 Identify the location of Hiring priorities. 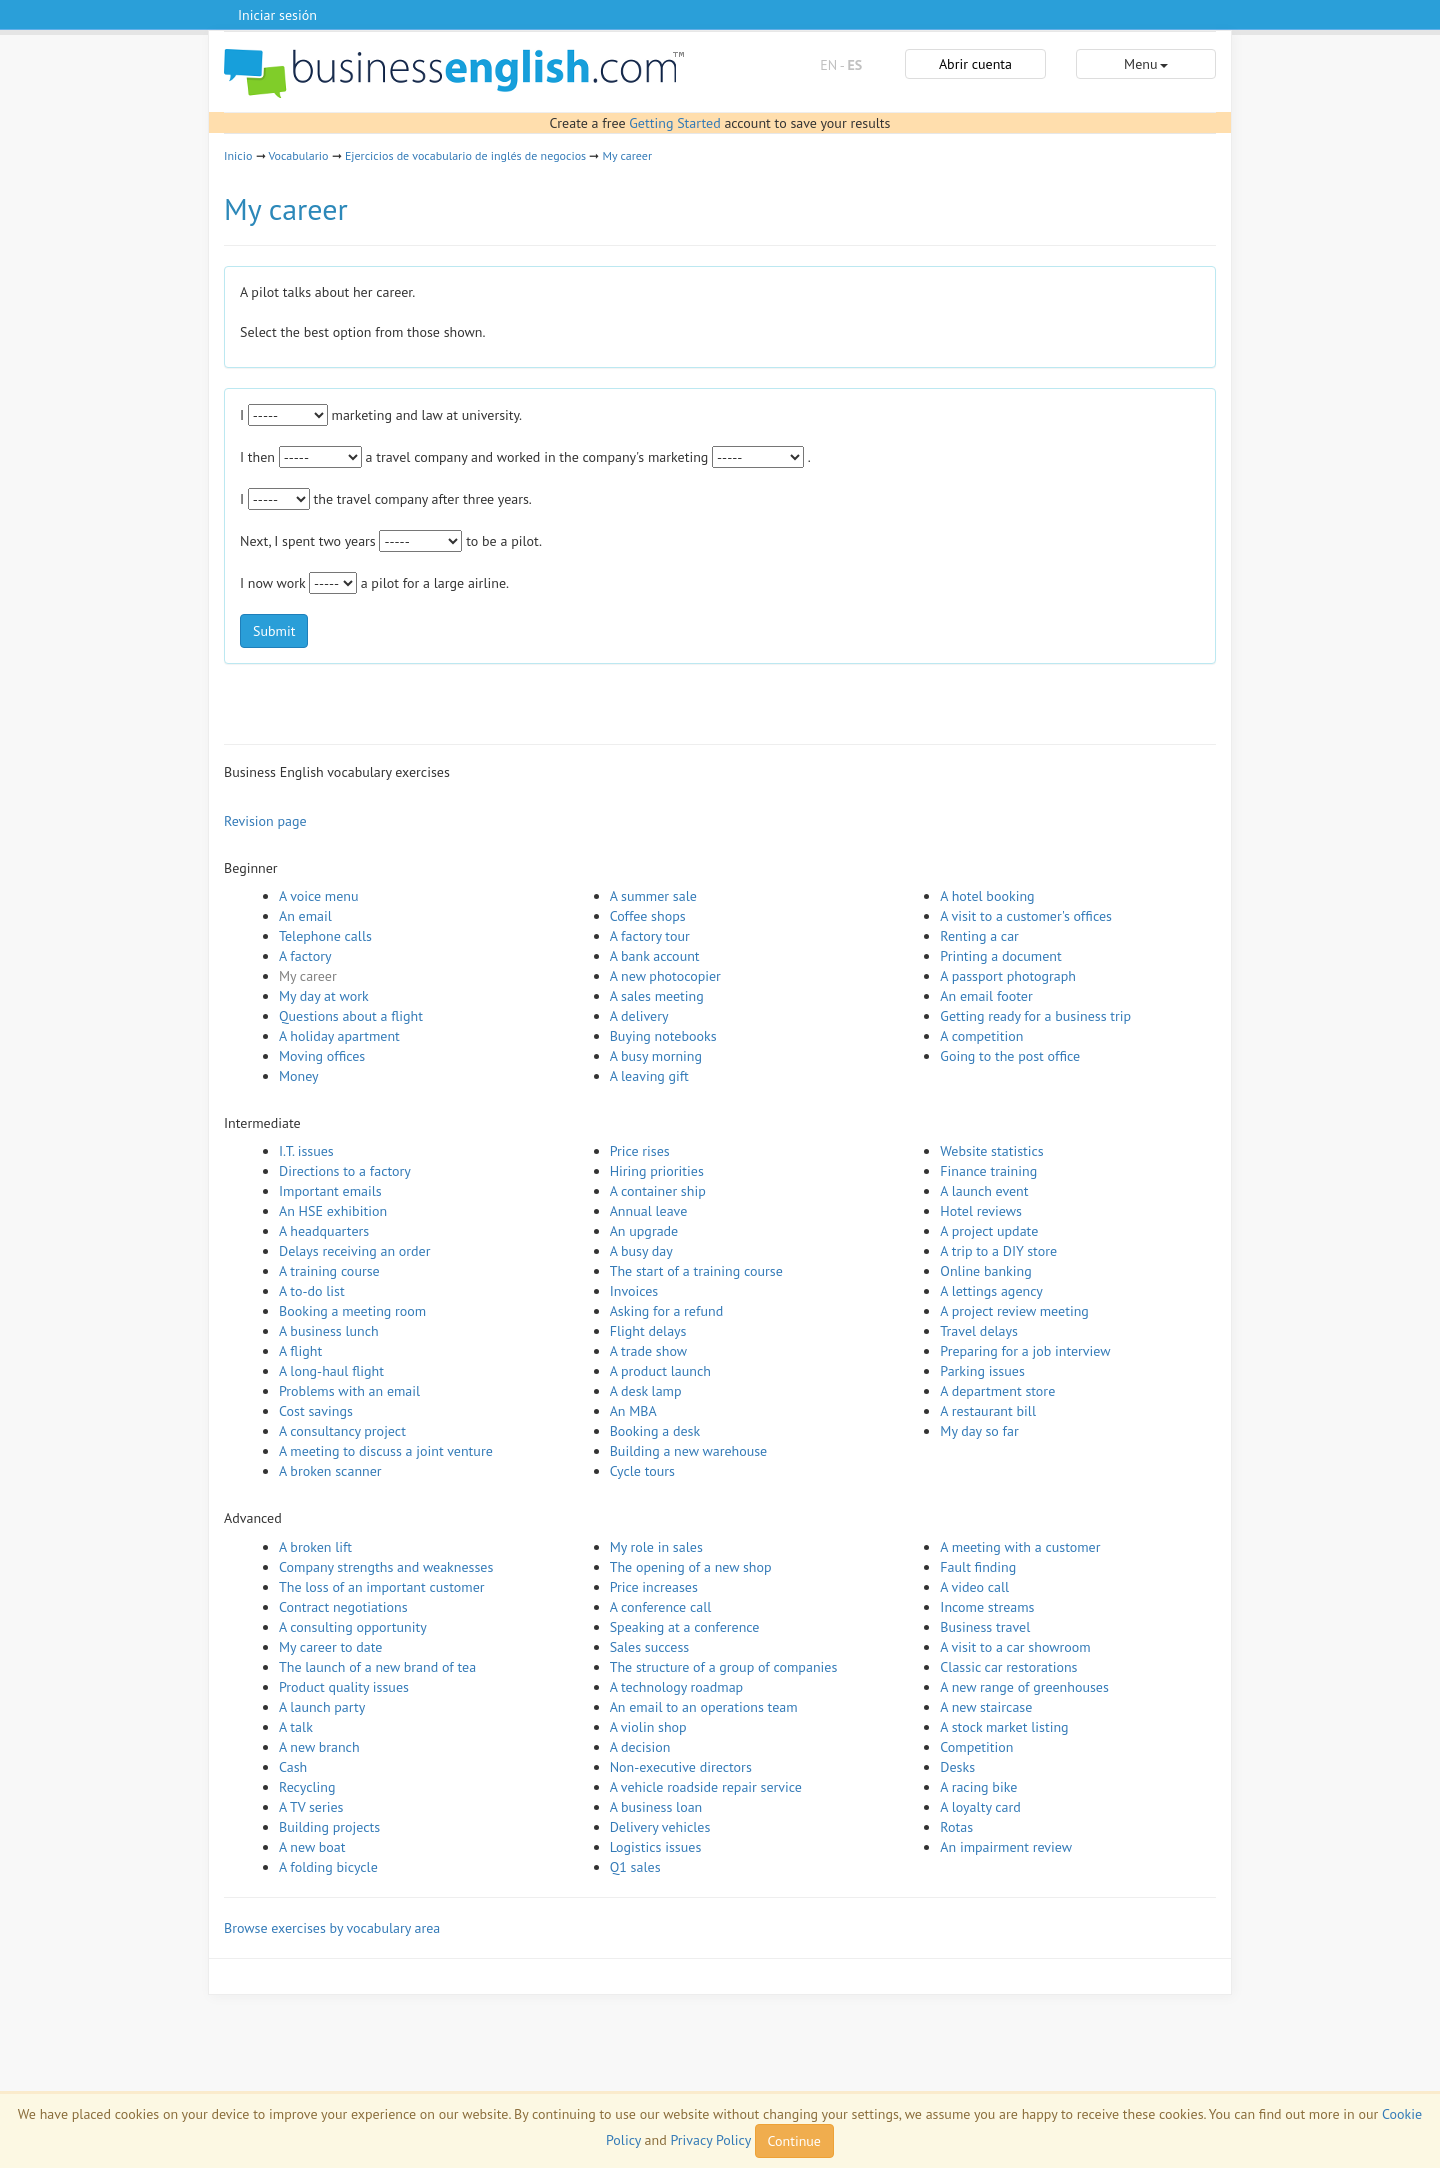
(657, 1171).